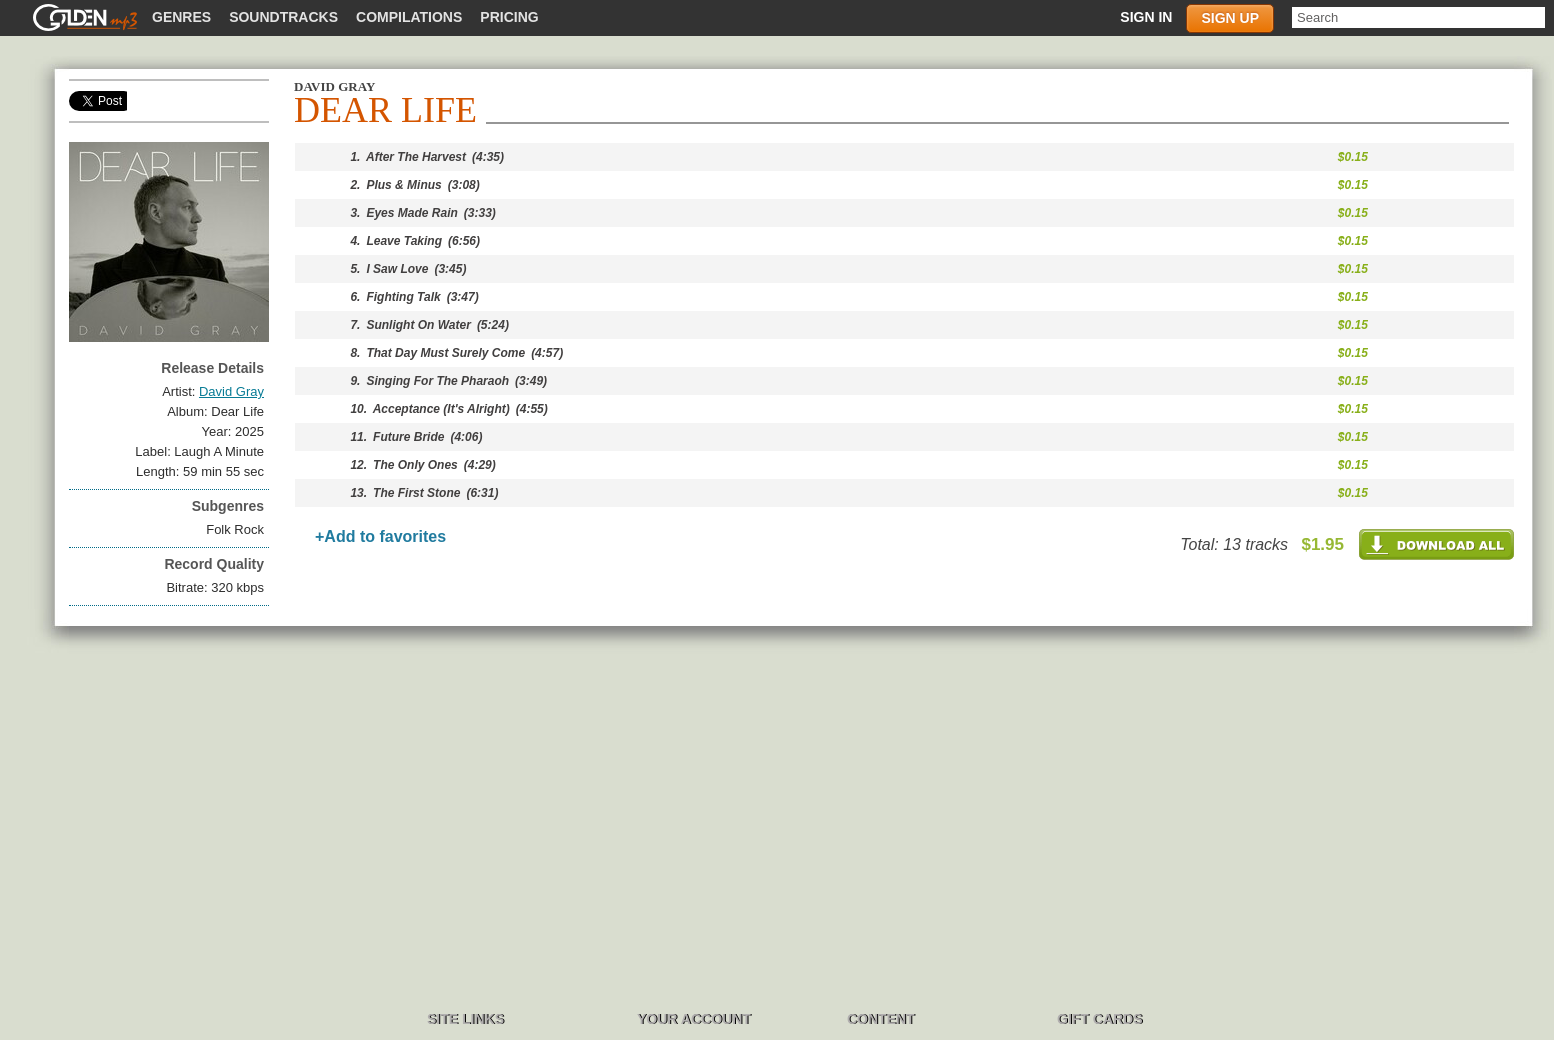 The width and height of the screenshot is (1554, 1040). What do you see at coordinates (1146, 17) in the screenshot?
I see `Sign in` at bounding box center [1146, 17].